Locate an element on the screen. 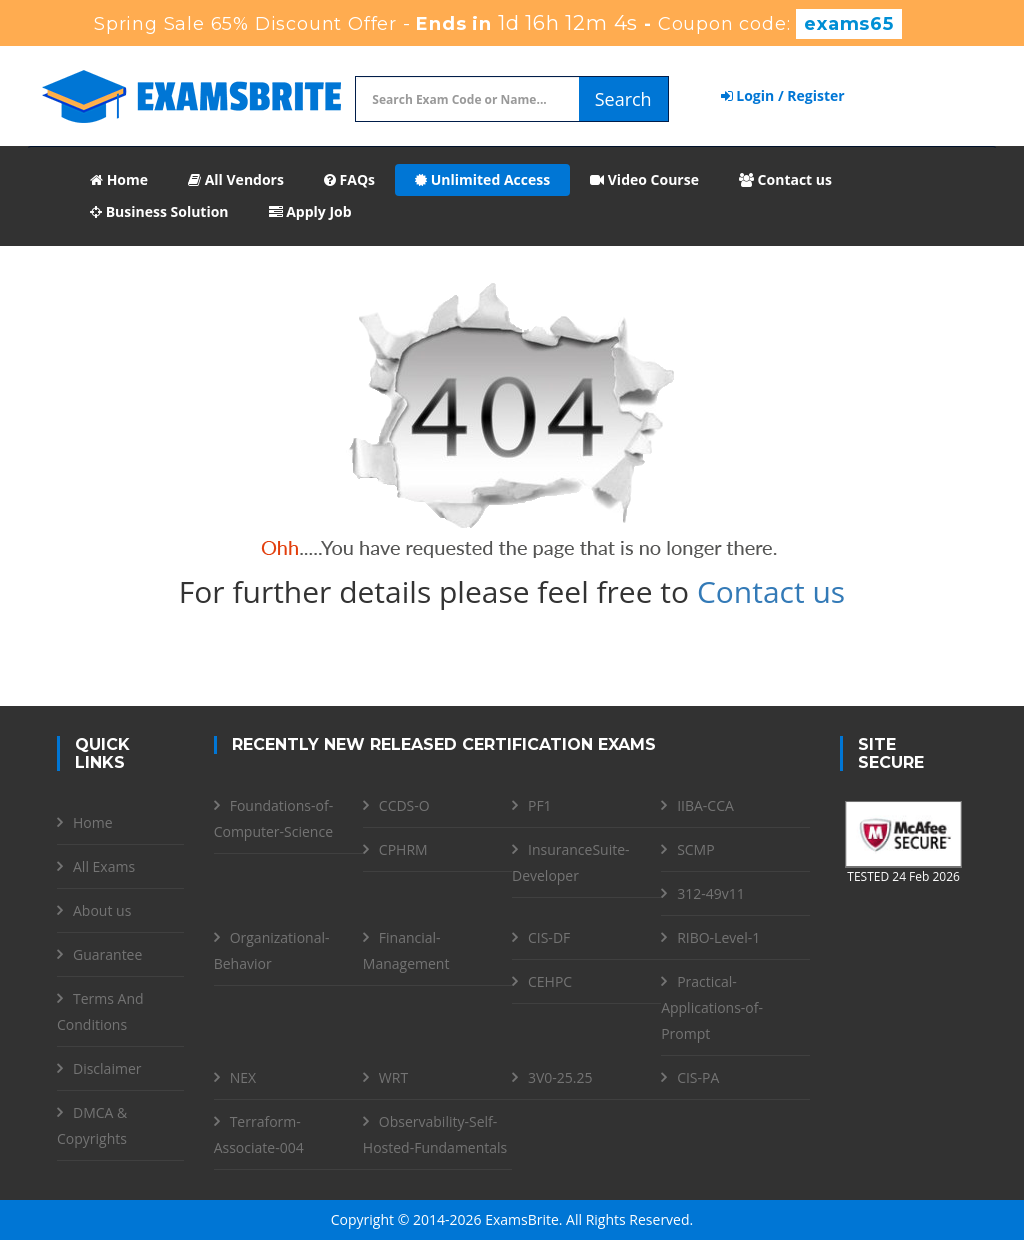 This screenshot has width=1024, height=1240. CIS-DF is located at coordinates (549, 937).